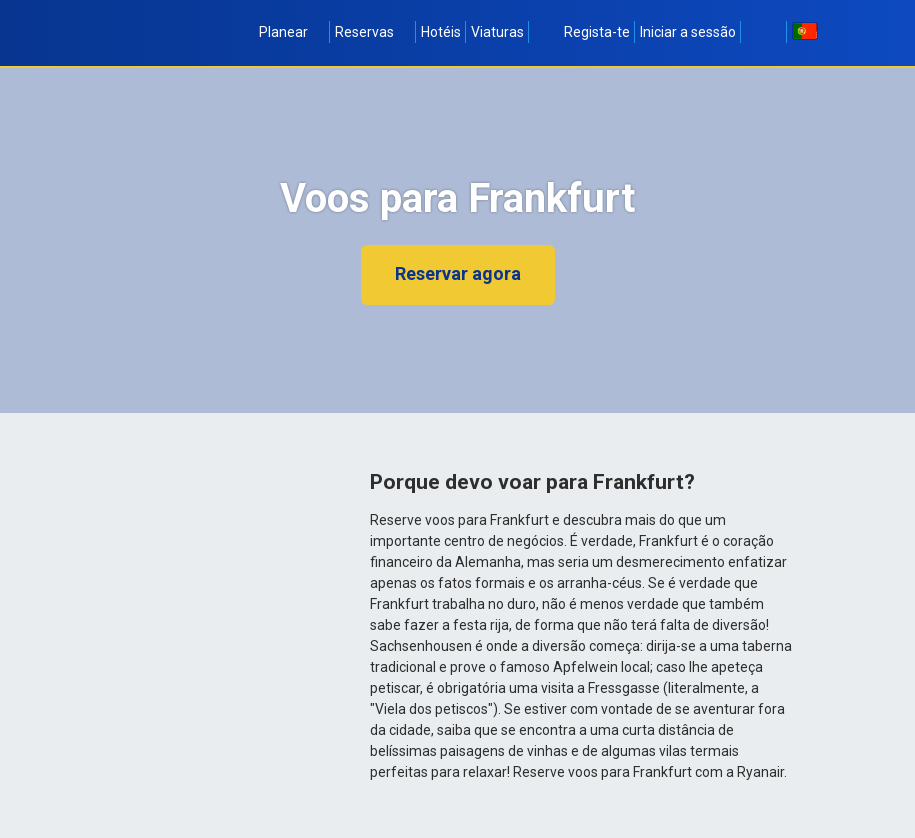 The height and width of the screenshot is (838, 915). I want to click on Viaturas, so click(497, 32).